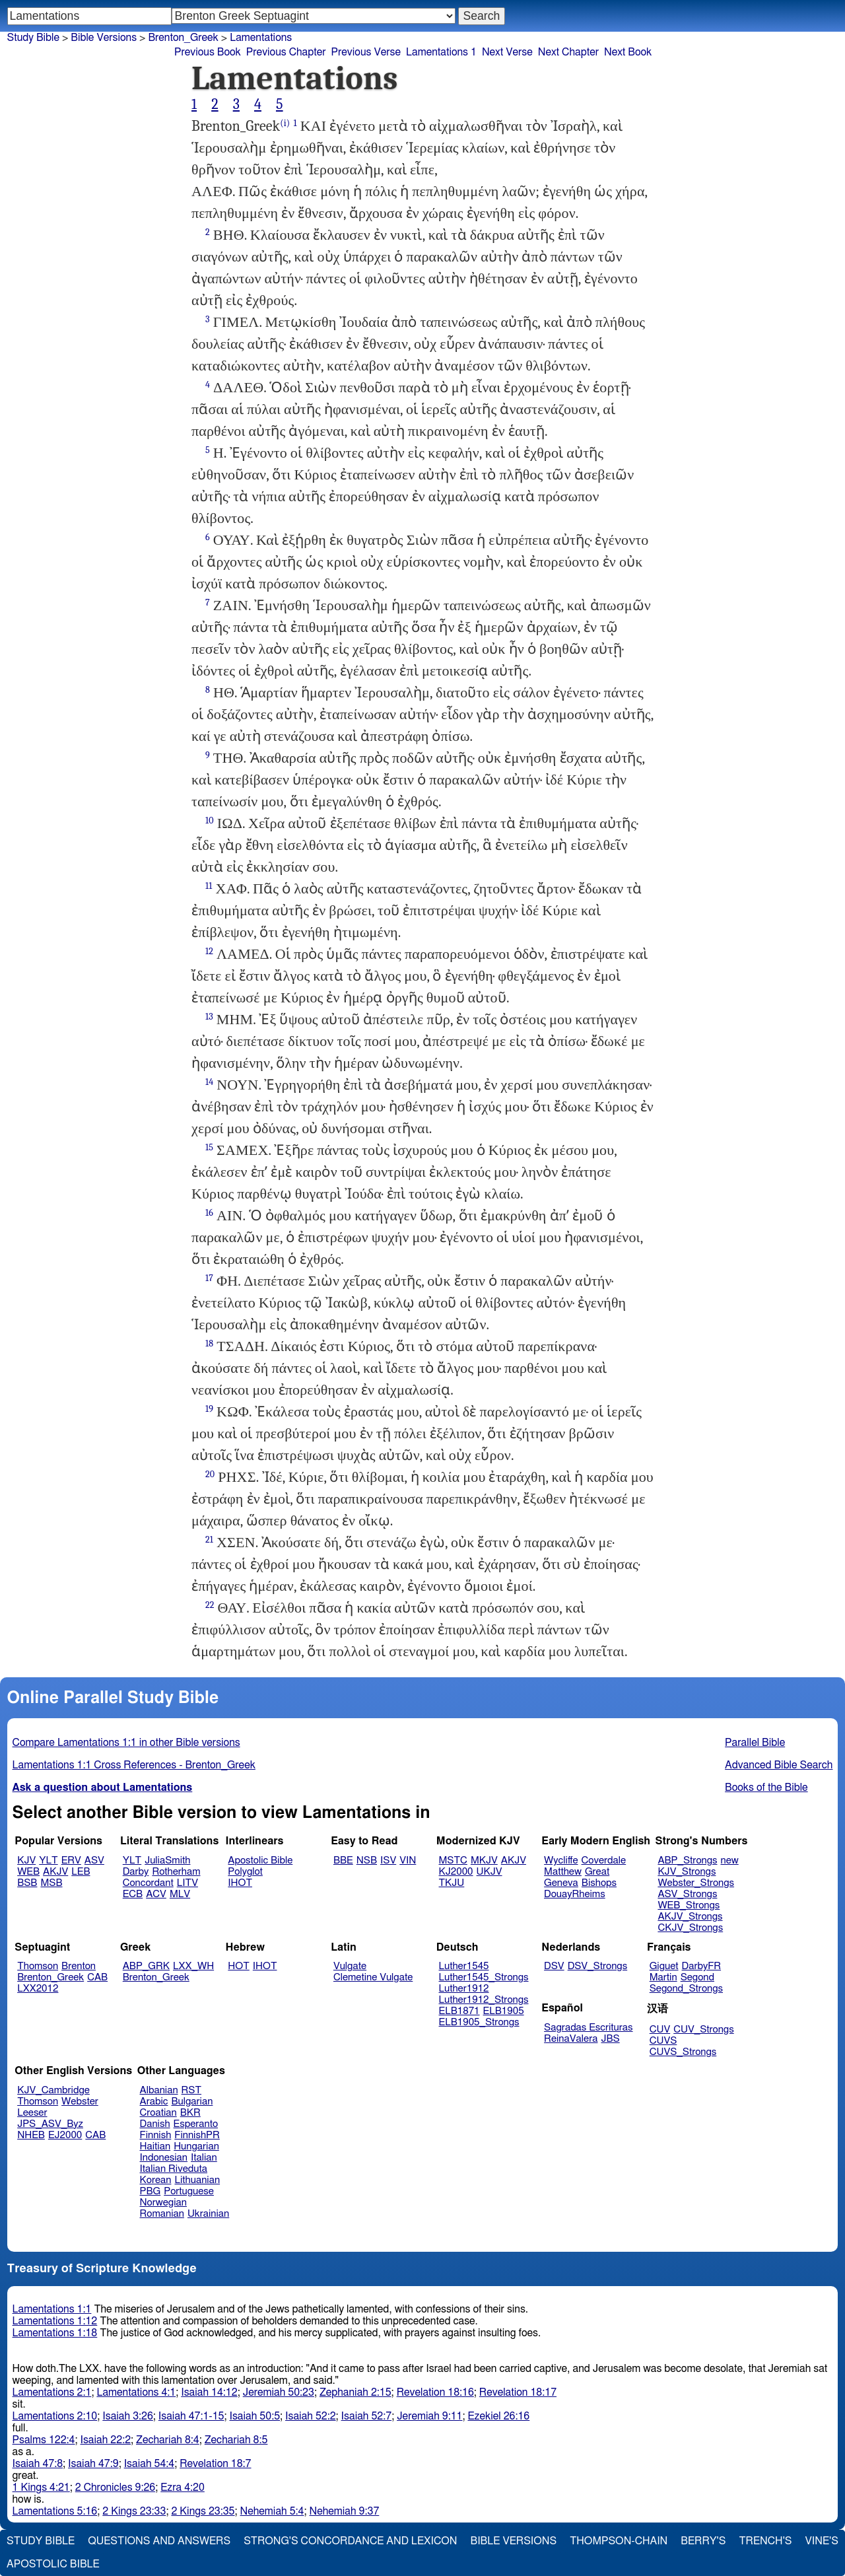  What do you see at coordinates (778, 1765) in the screenshot?
I see `Advanced Bible Search` at bounding box center [778, 1765].